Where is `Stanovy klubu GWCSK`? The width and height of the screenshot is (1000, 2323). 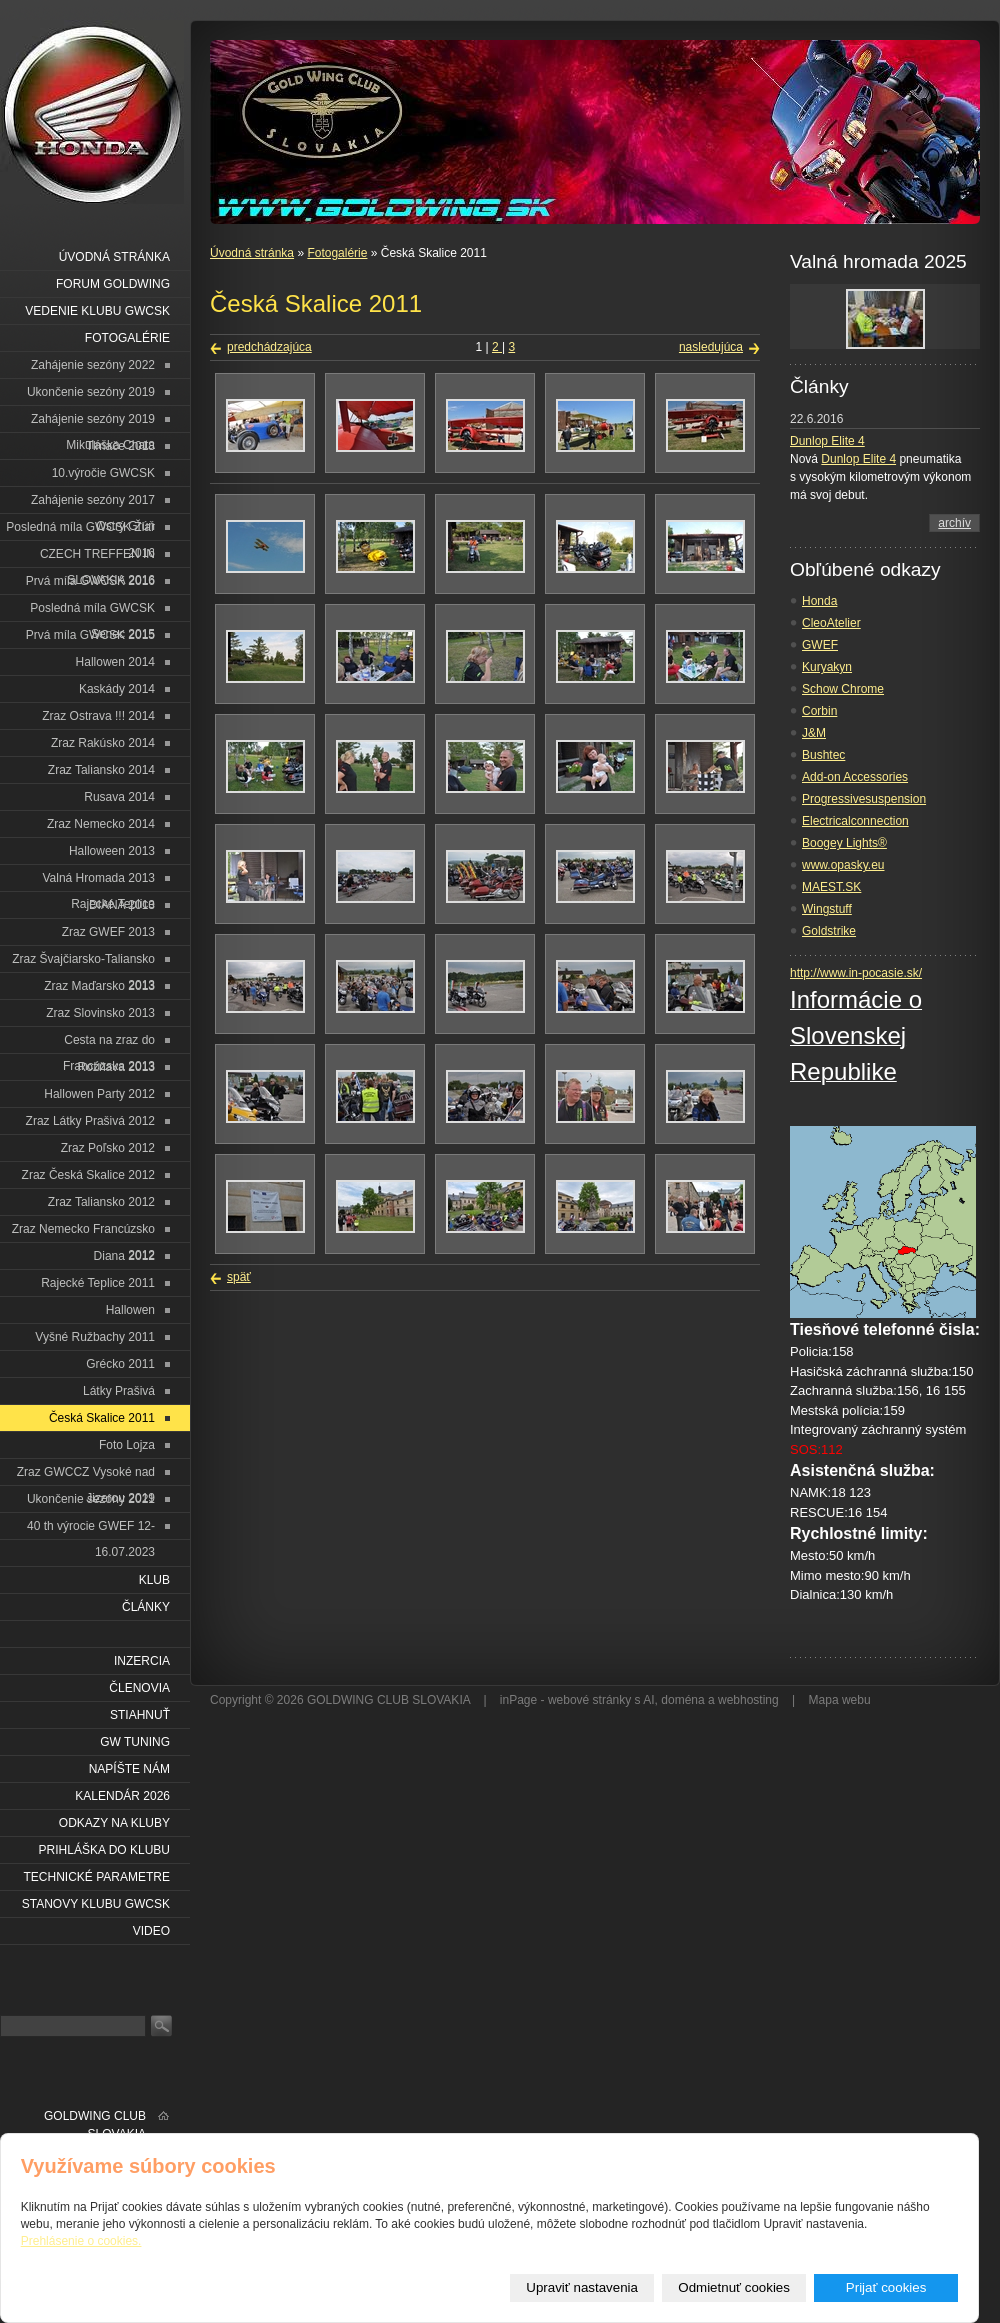
Stanovy klubu GWCSK is located at coordinates (96, 1904).